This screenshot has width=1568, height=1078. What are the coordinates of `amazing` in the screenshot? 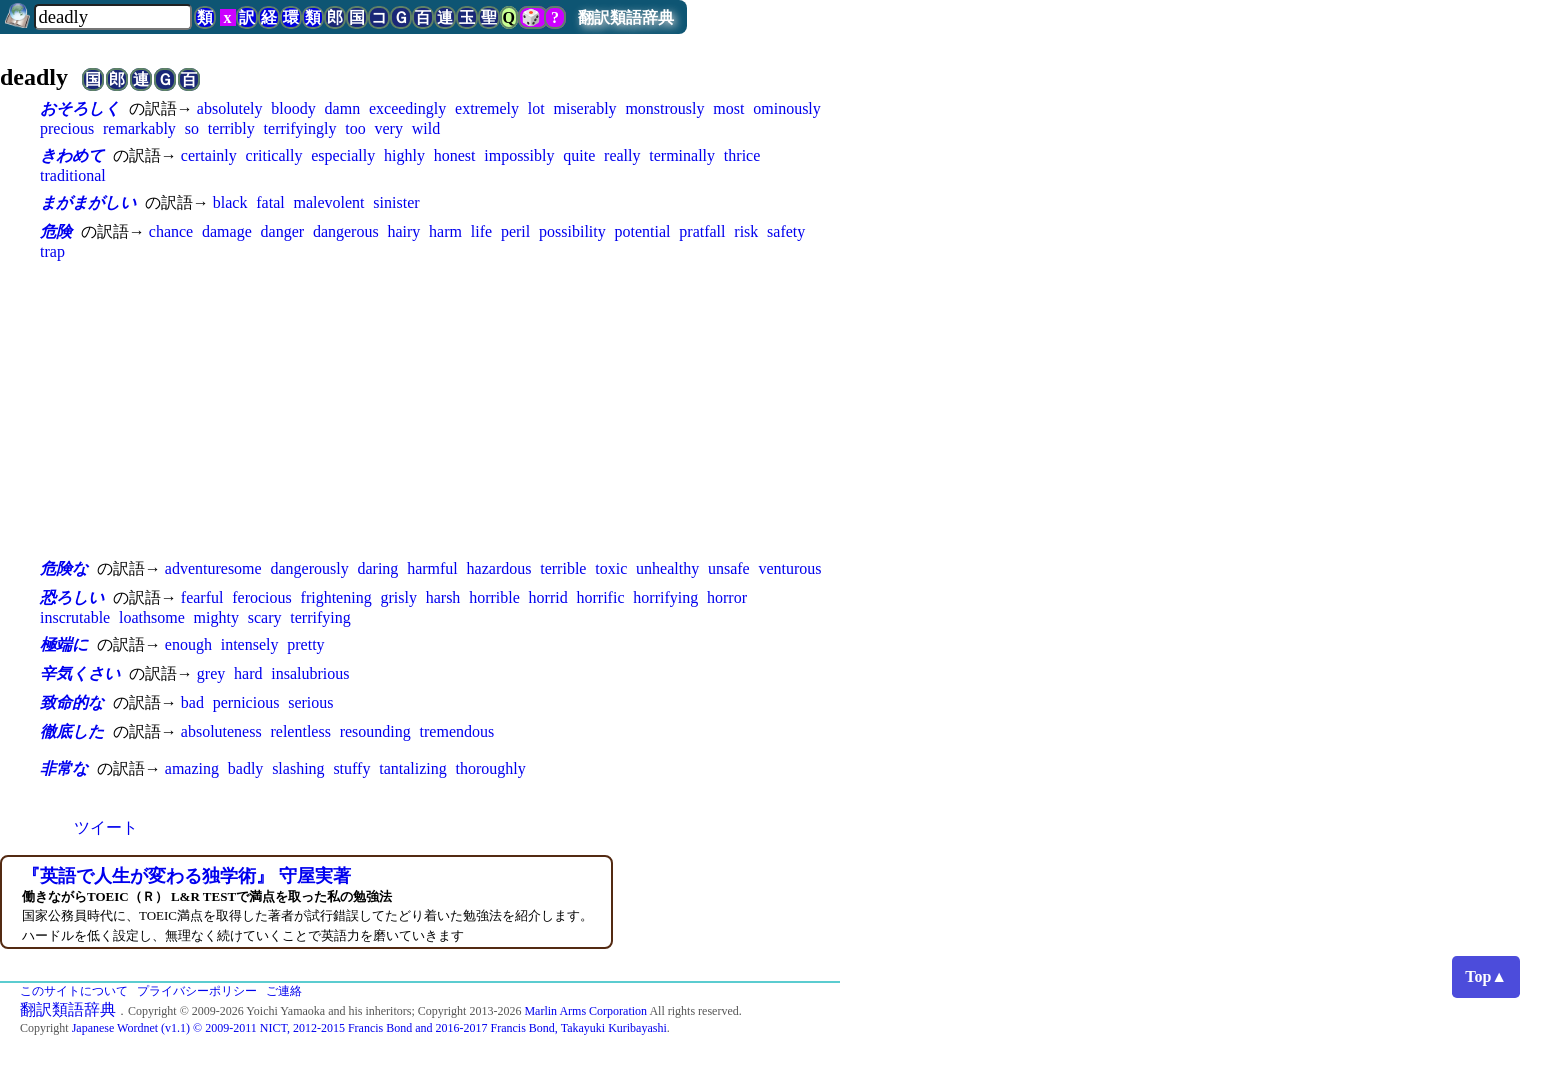 It's located at (192, 768).